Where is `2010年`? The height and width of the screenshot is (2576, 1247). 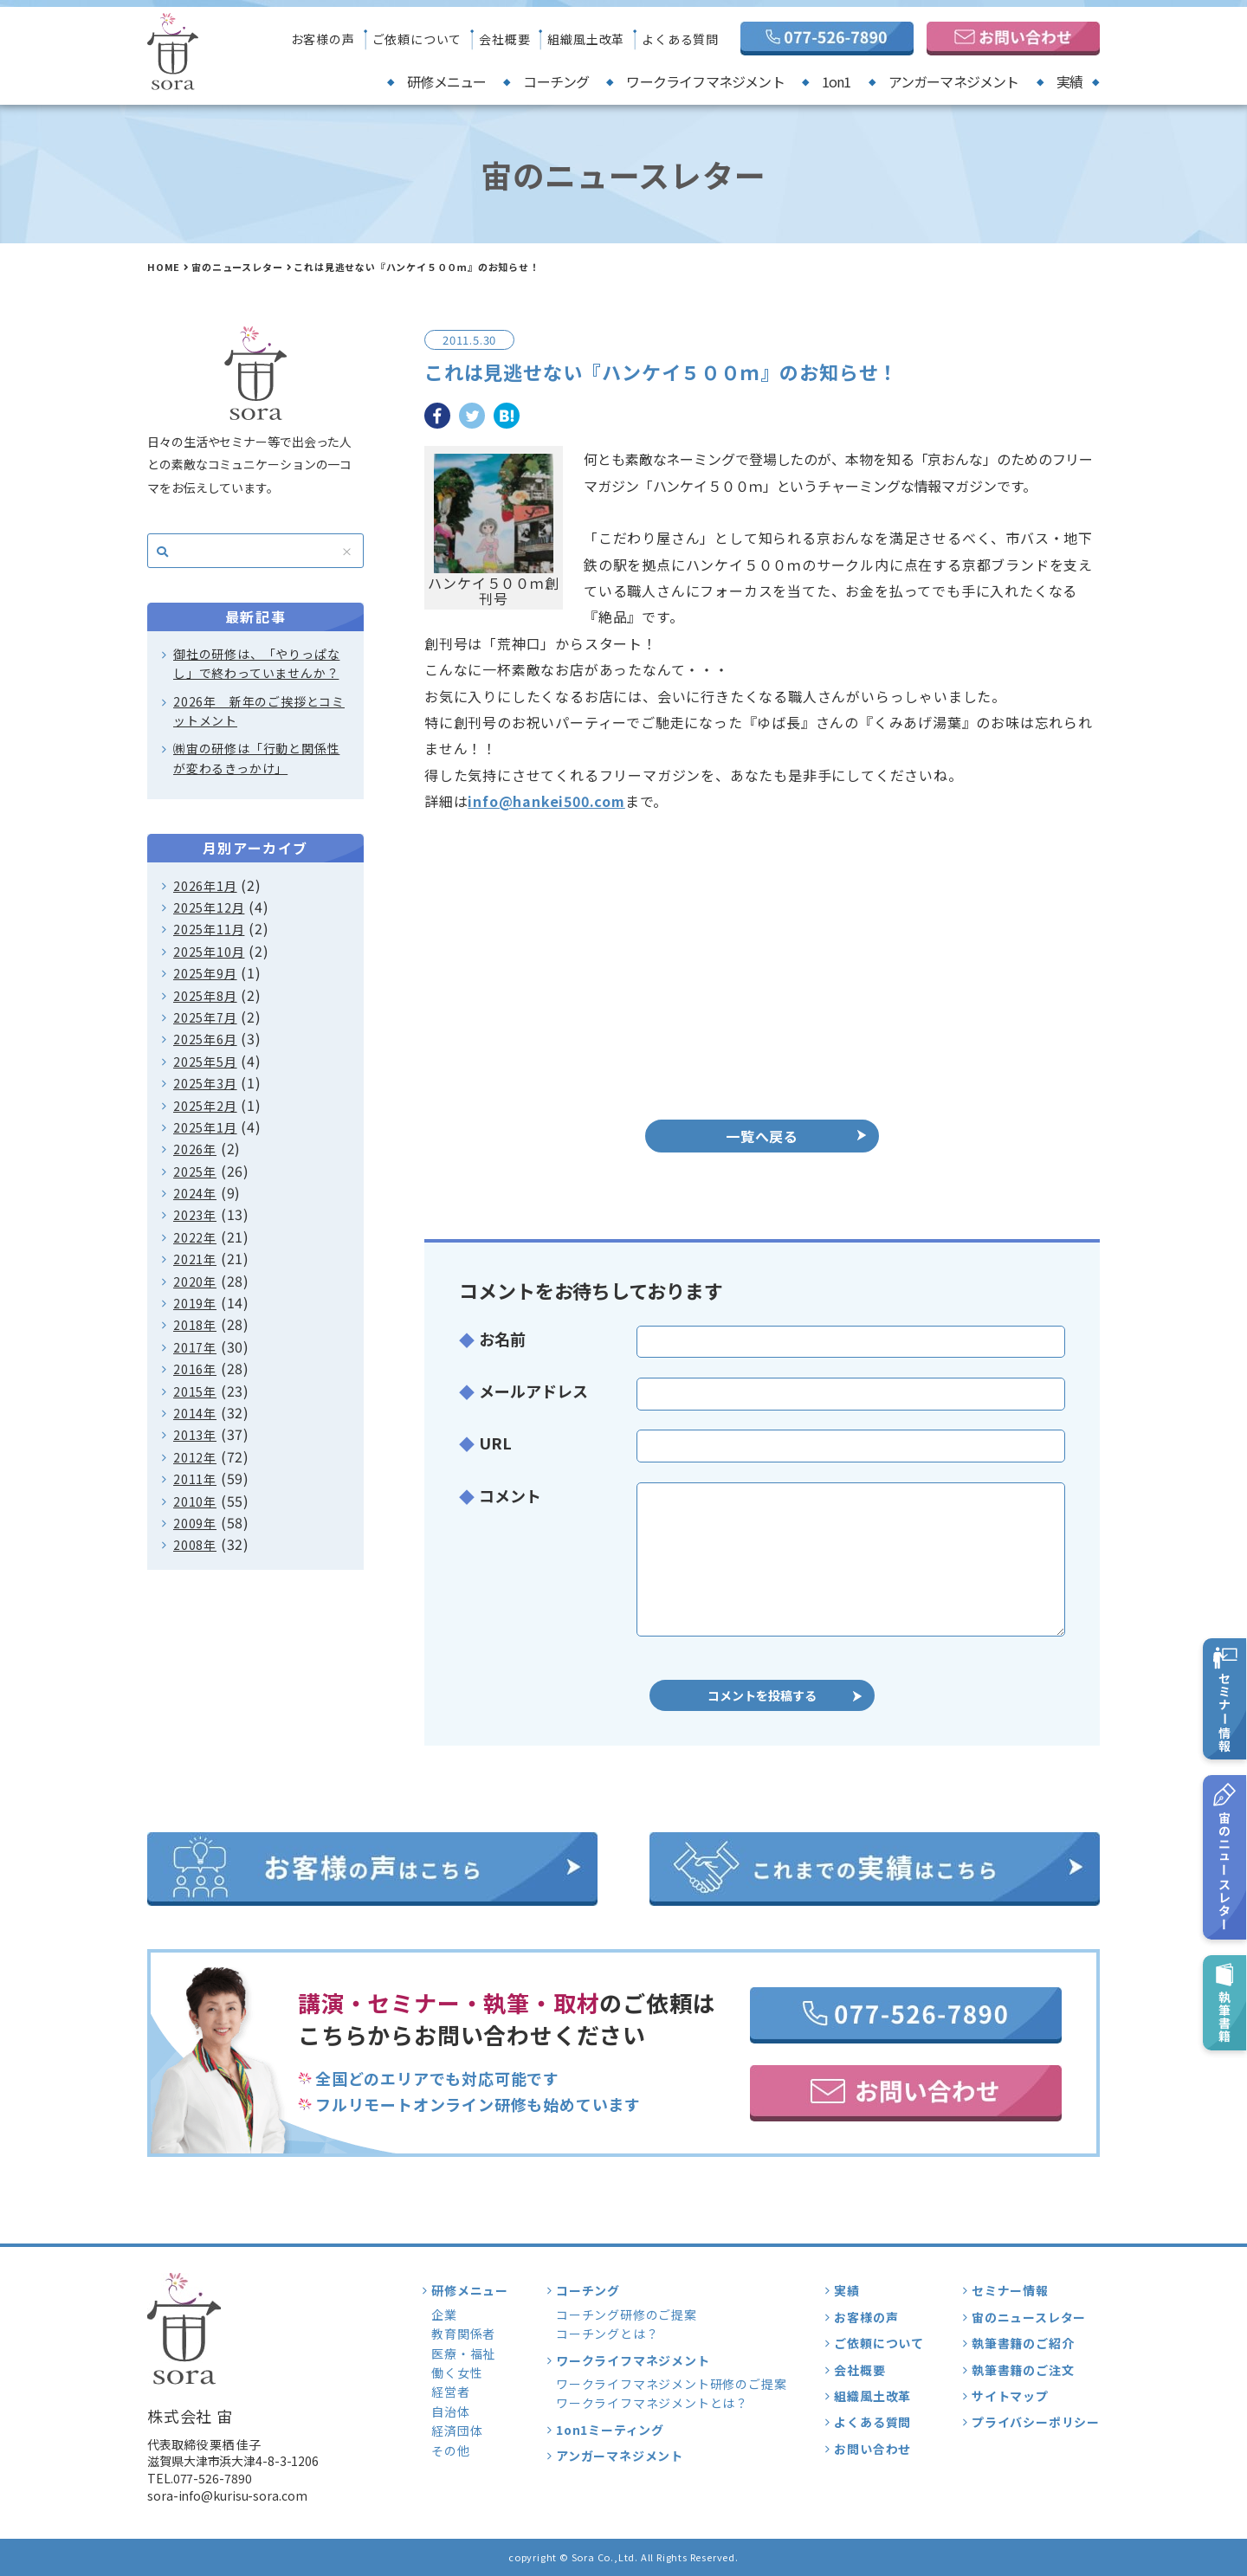
2010年 is located at coordinates (194, 1501).